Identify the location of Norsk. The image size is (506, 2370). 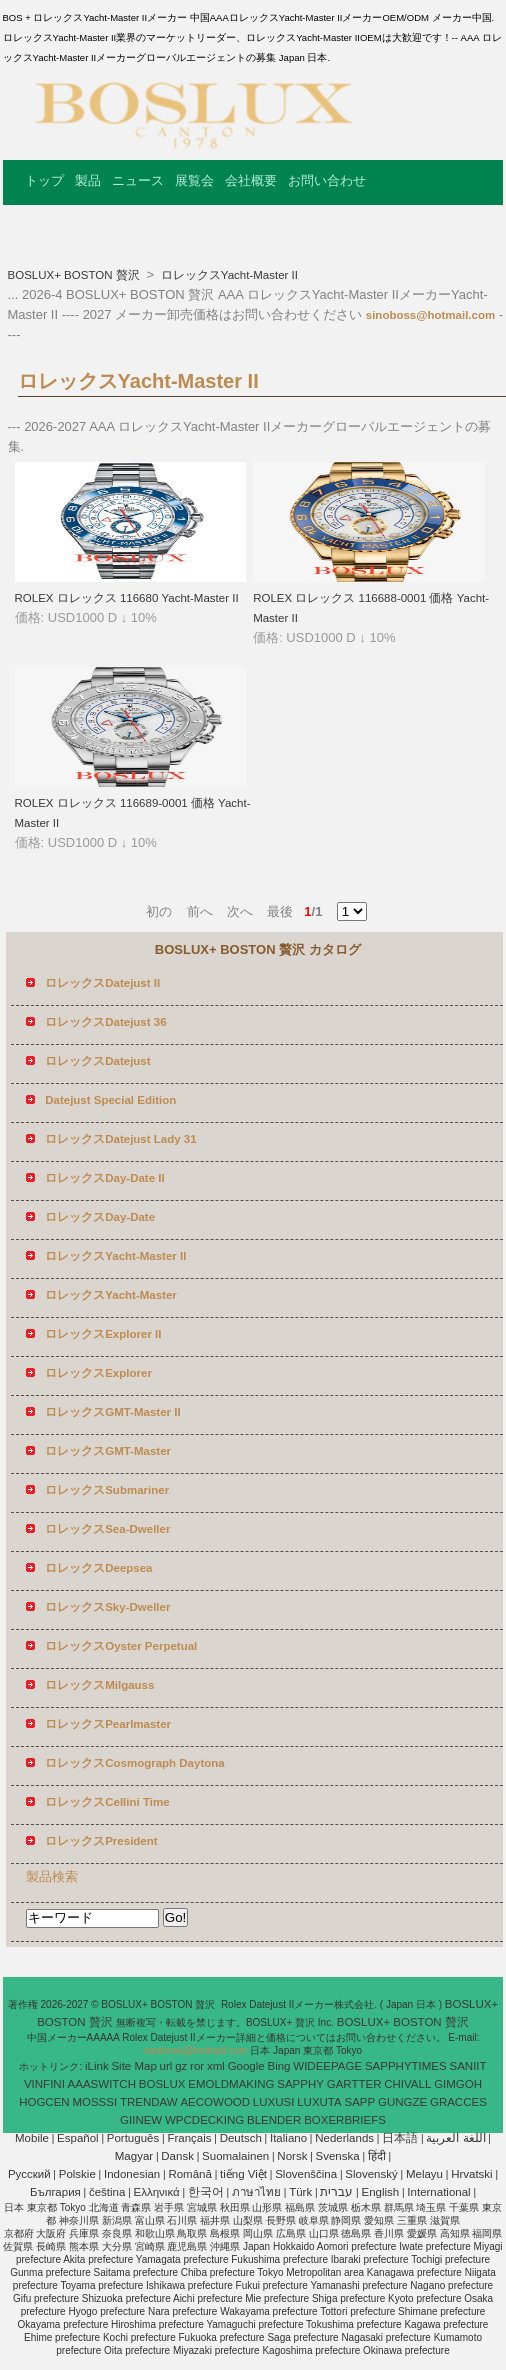
(292, 2156).